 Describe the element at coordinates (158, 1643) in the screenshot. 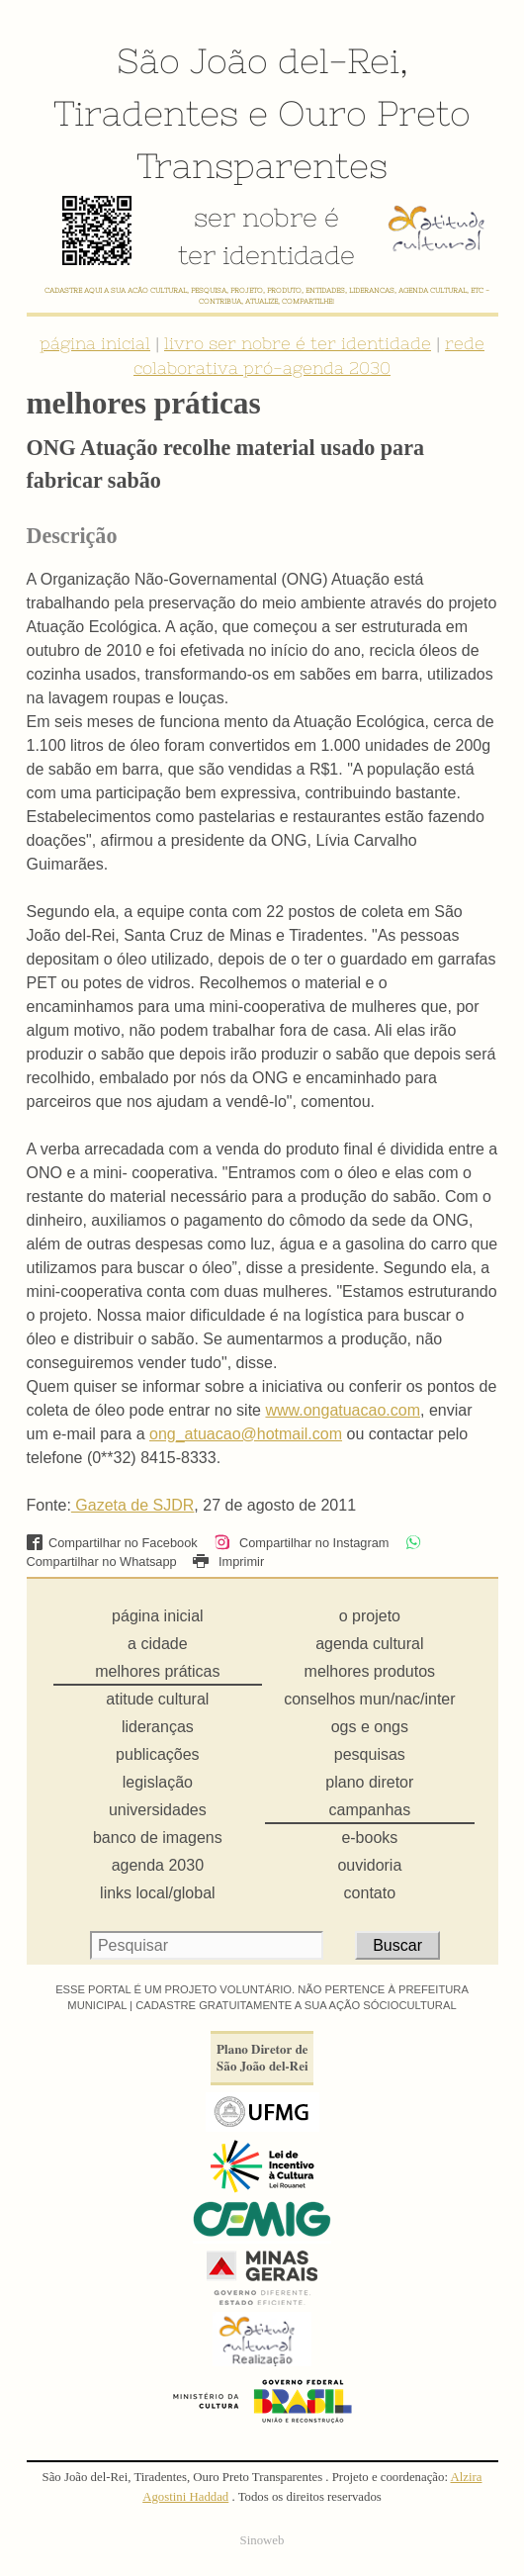

I see `a cidade` at that location.